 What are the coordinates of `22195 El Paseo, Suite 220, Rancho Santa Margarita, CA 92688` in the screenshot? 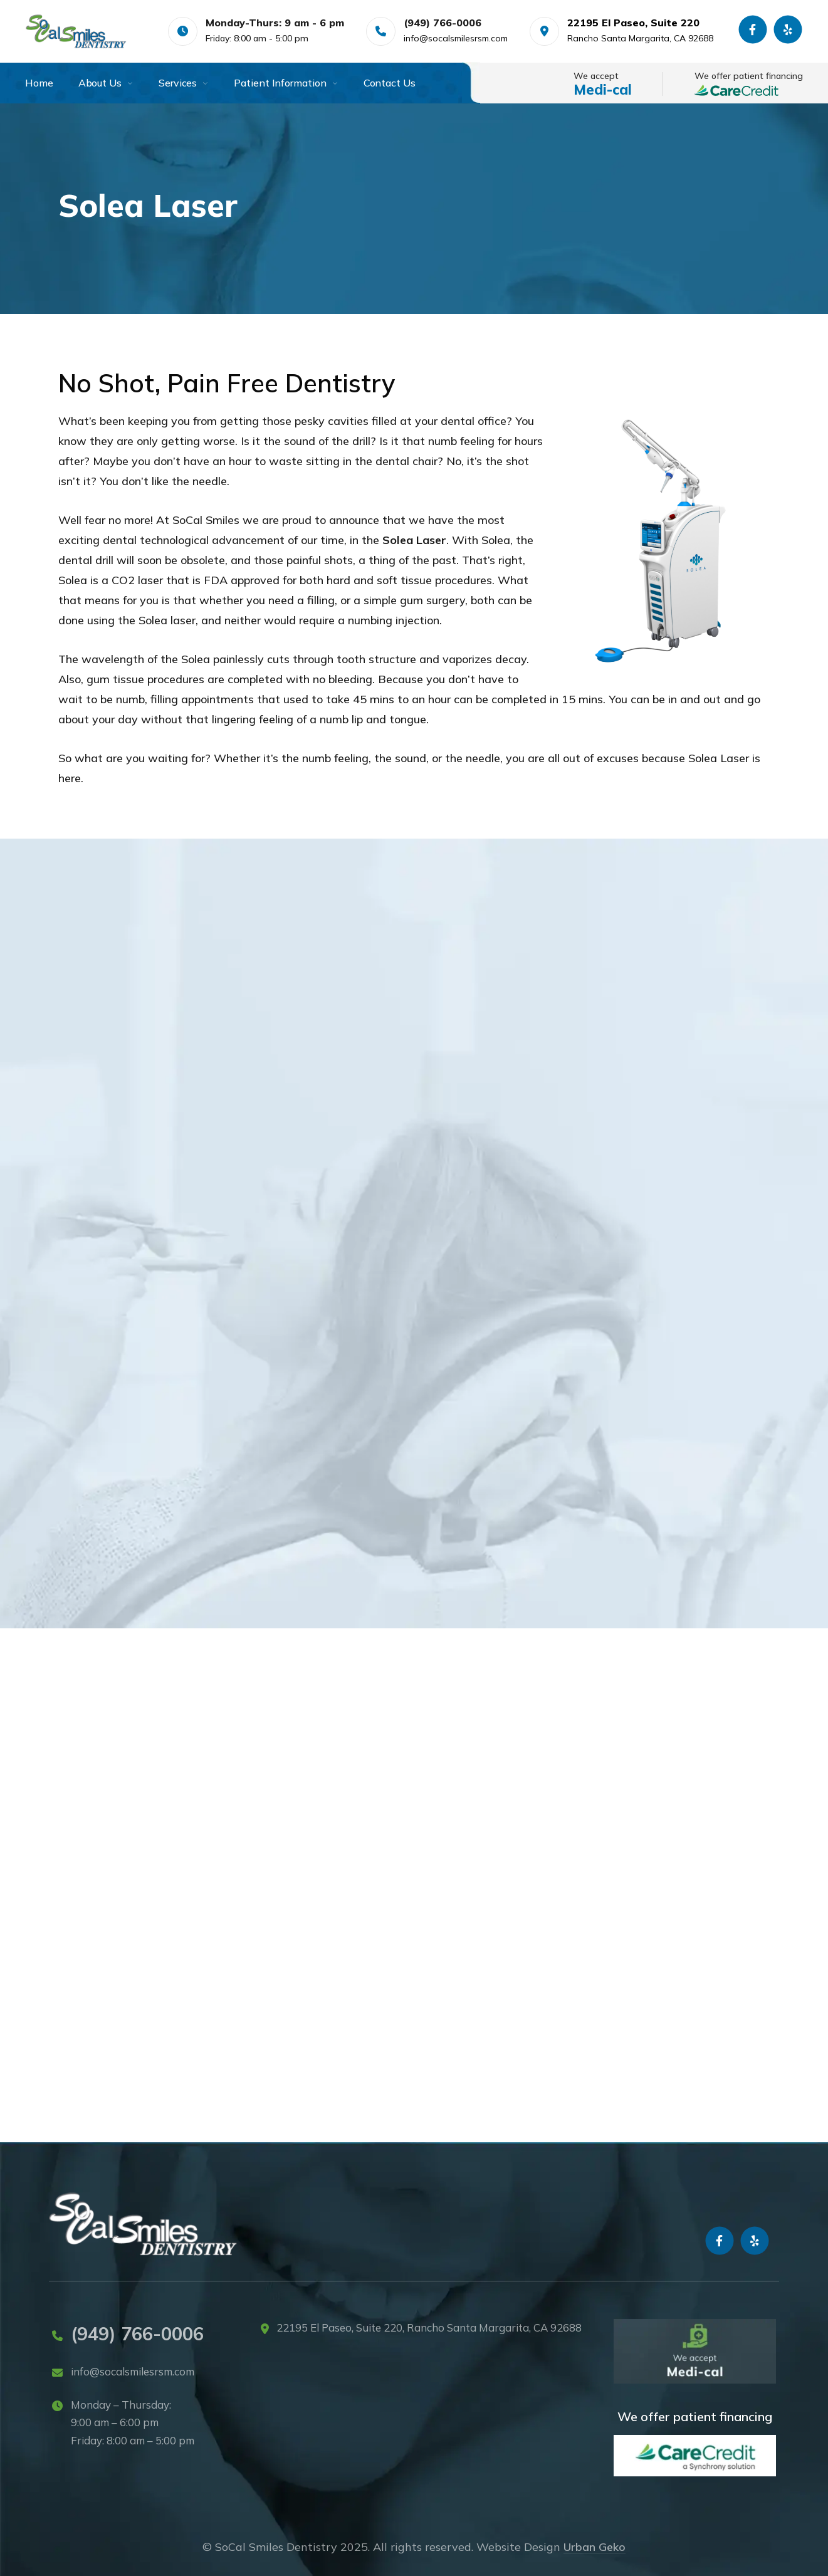 It's located at (429, 2327).